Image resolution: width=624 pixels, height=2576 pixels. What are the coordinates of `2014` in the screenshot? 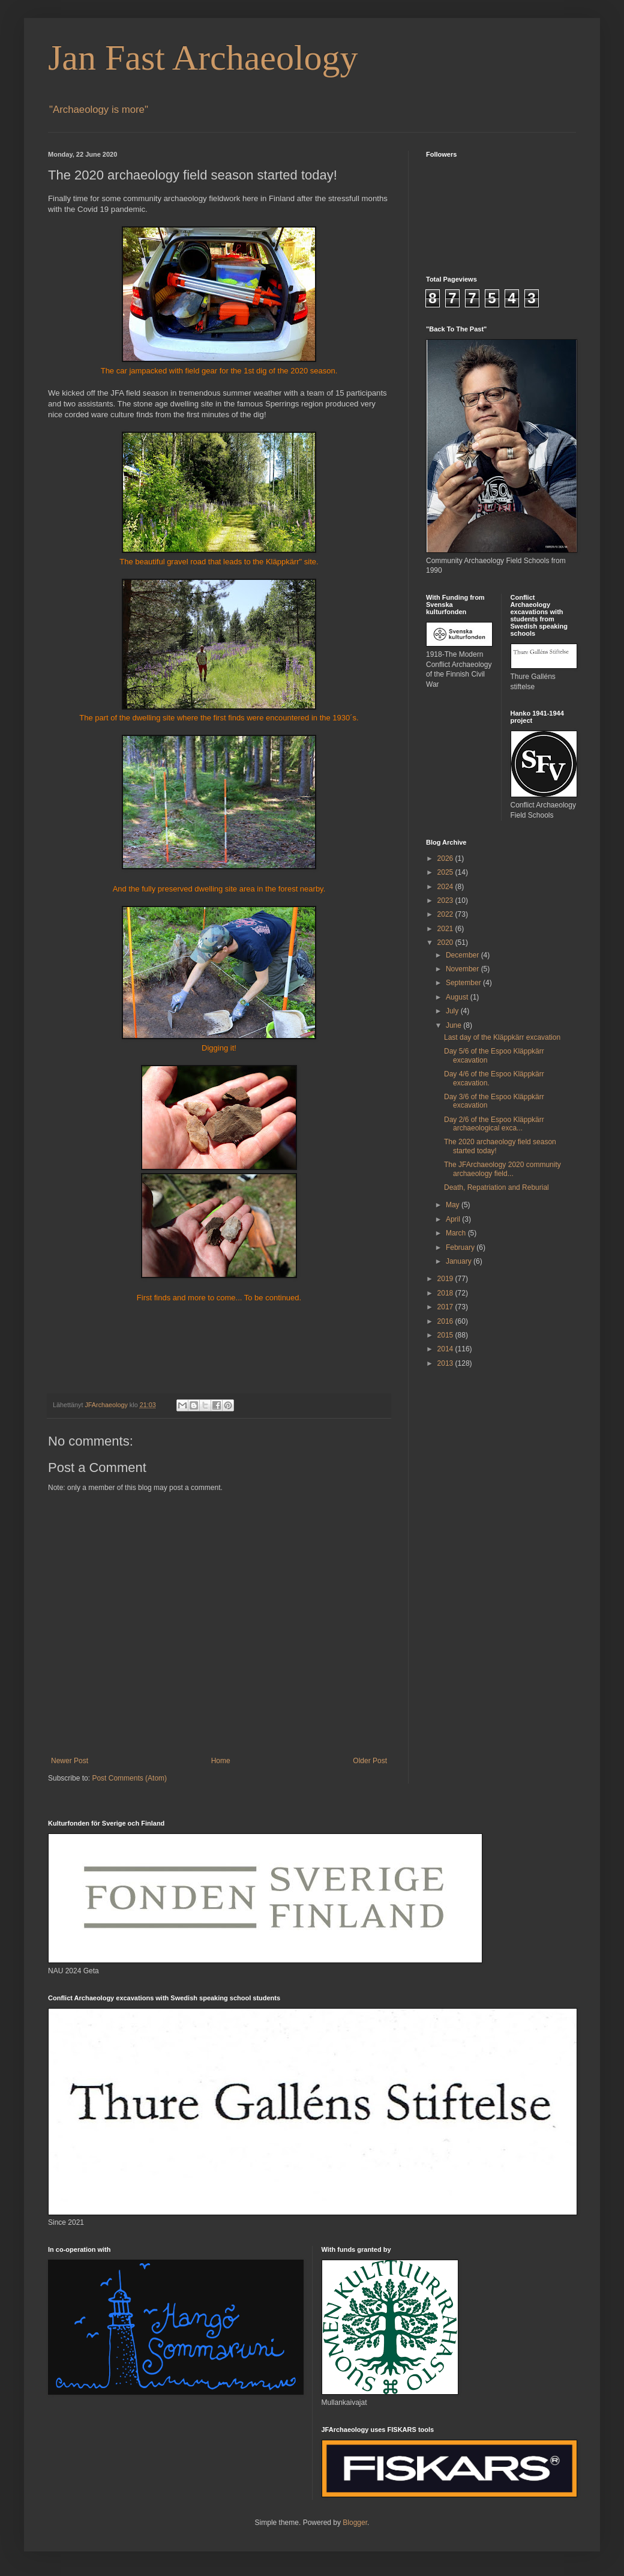 It's located at (446, 1349).